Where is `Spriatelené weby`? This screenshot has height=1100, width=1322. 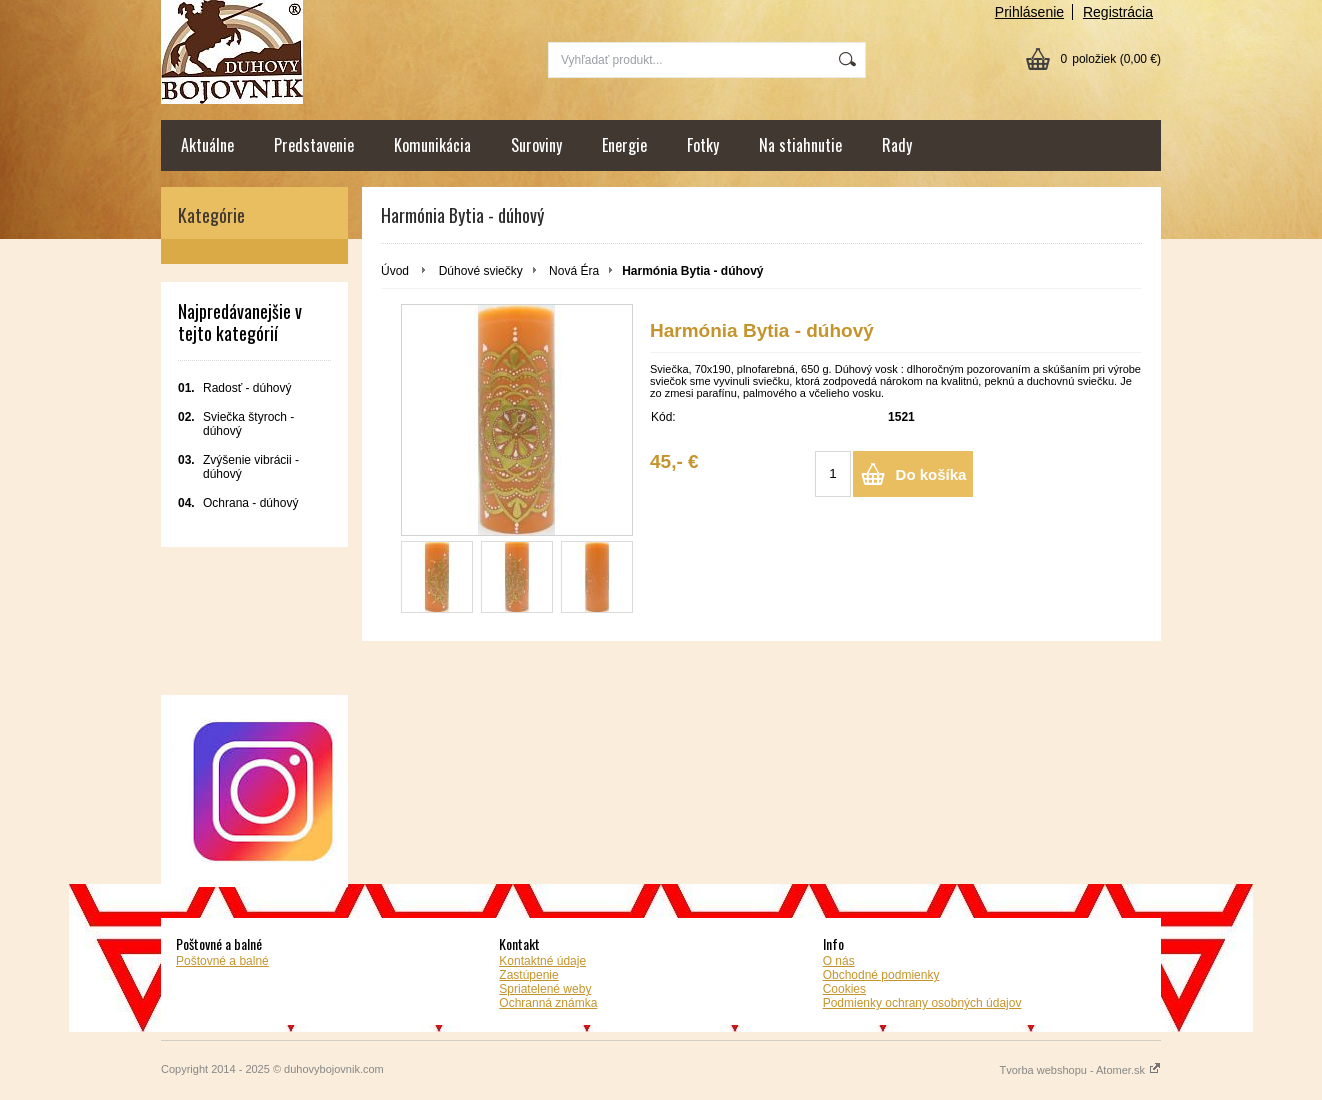
Spriatelené weby is located at coordinates (545, 989).